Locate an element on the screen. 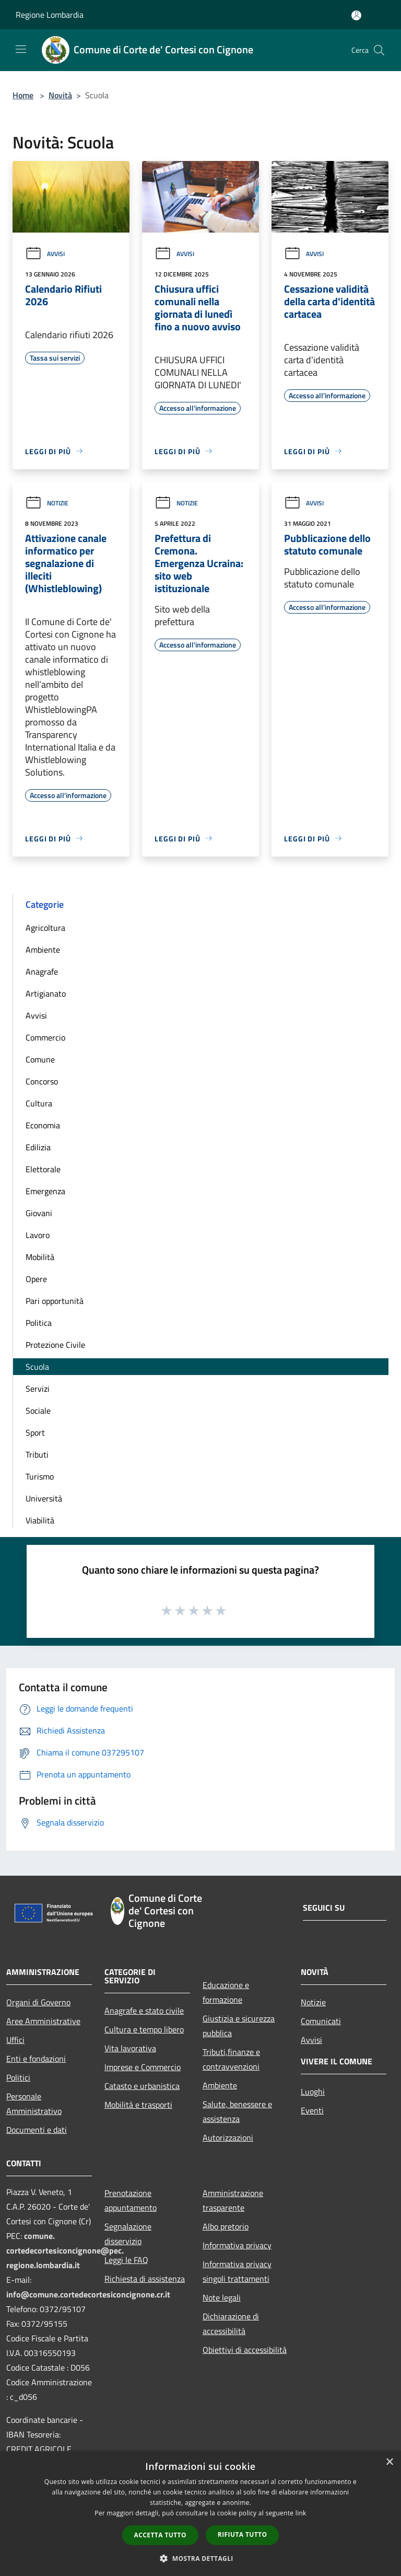  Concorso is located at coordinates (42, 1081).